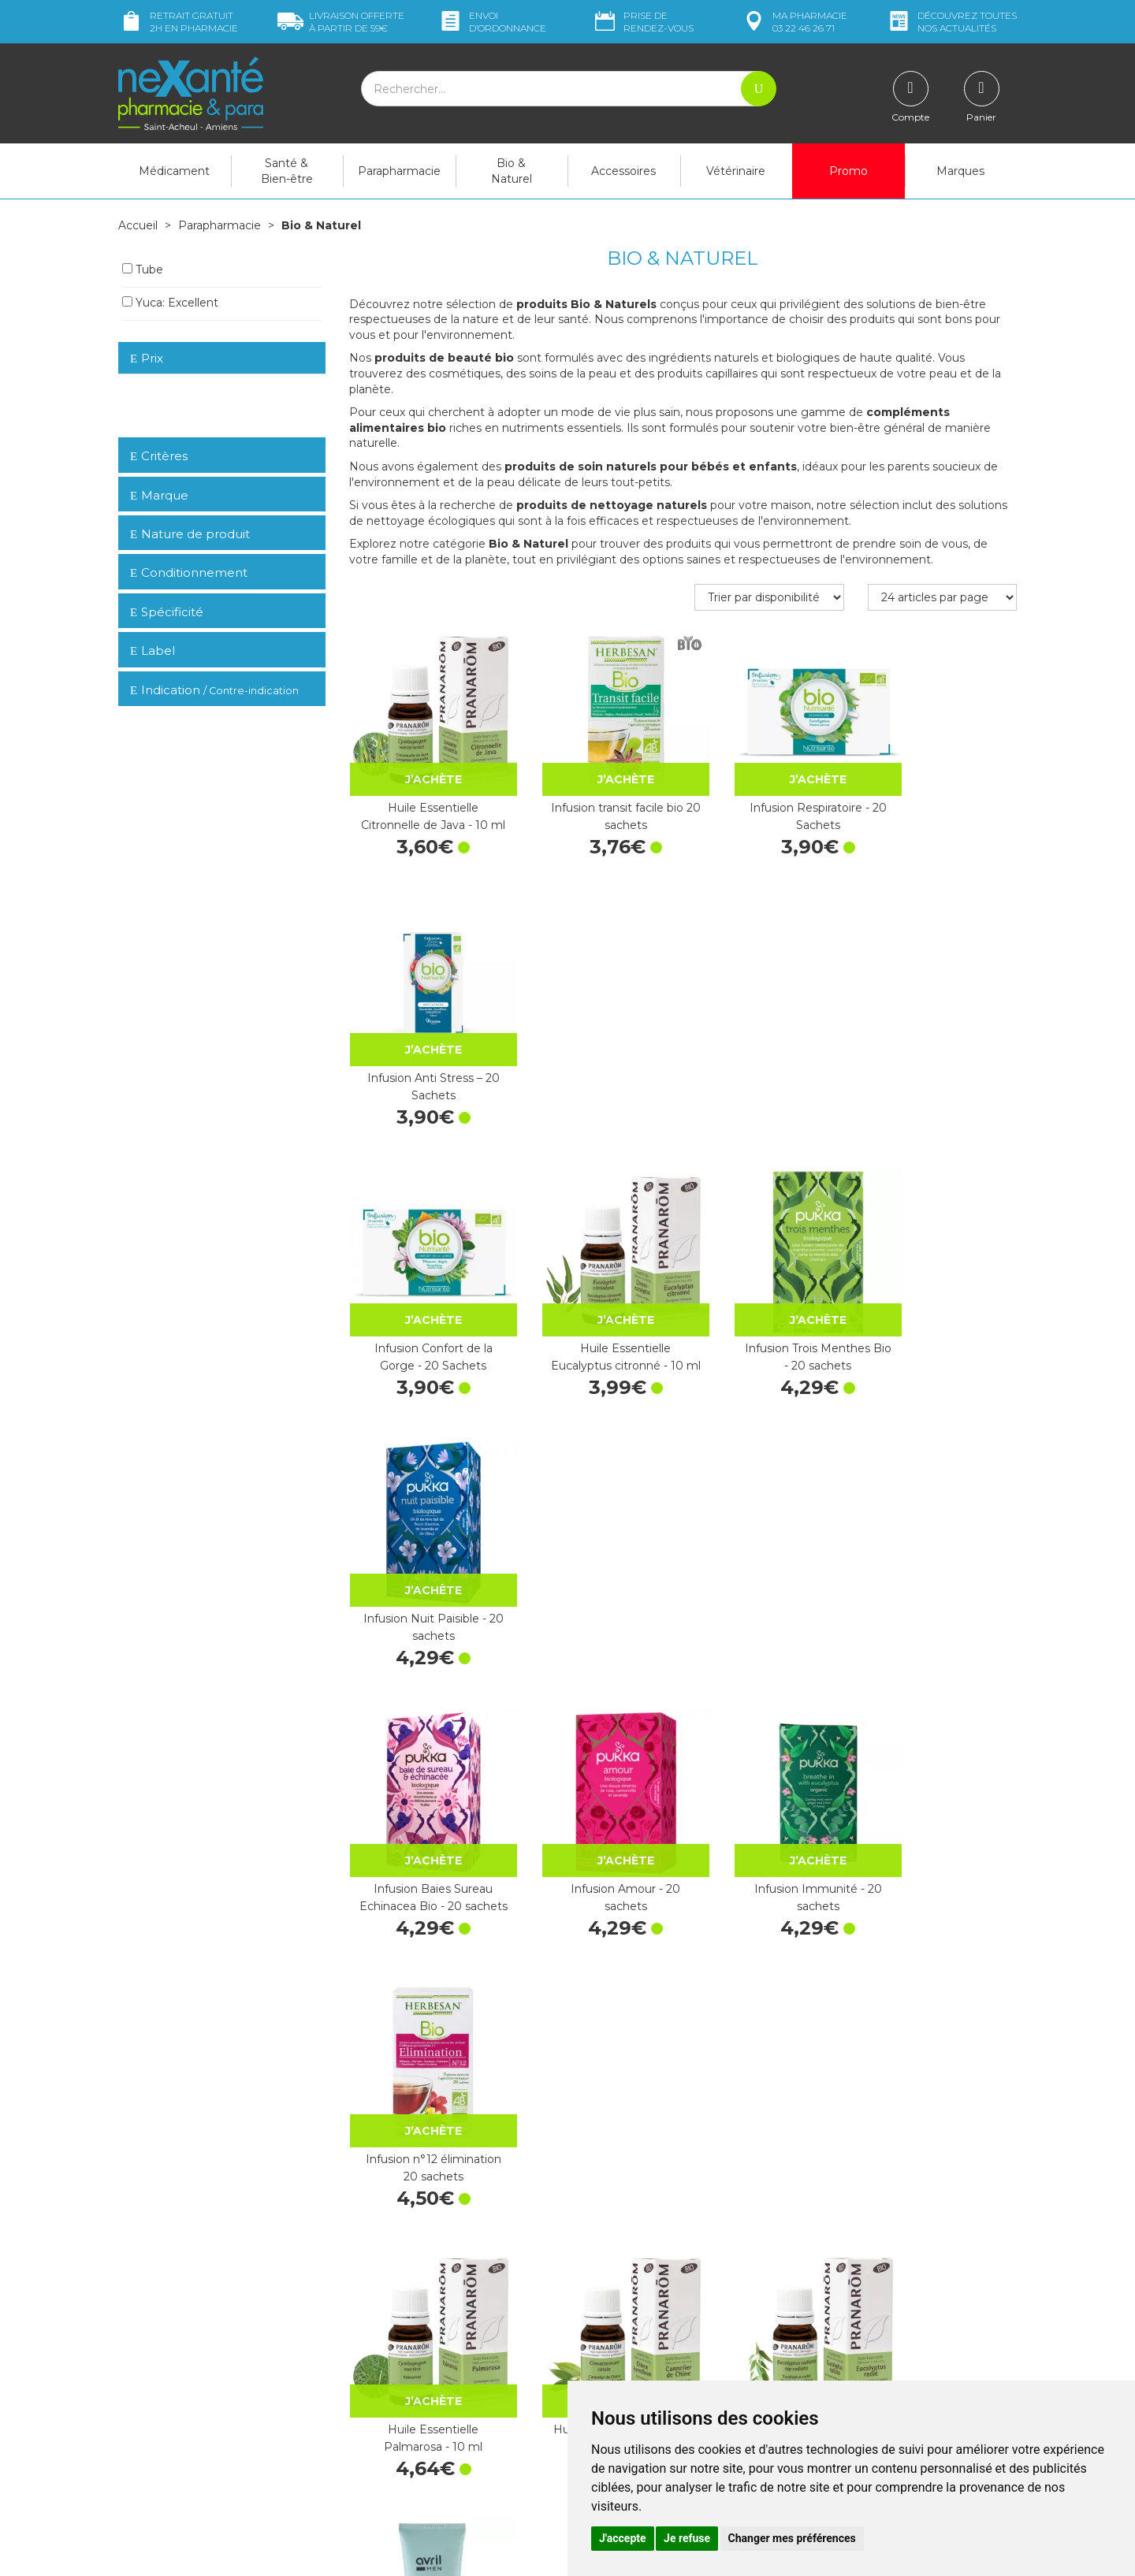  I want to click on Marque, so click(159, 494).